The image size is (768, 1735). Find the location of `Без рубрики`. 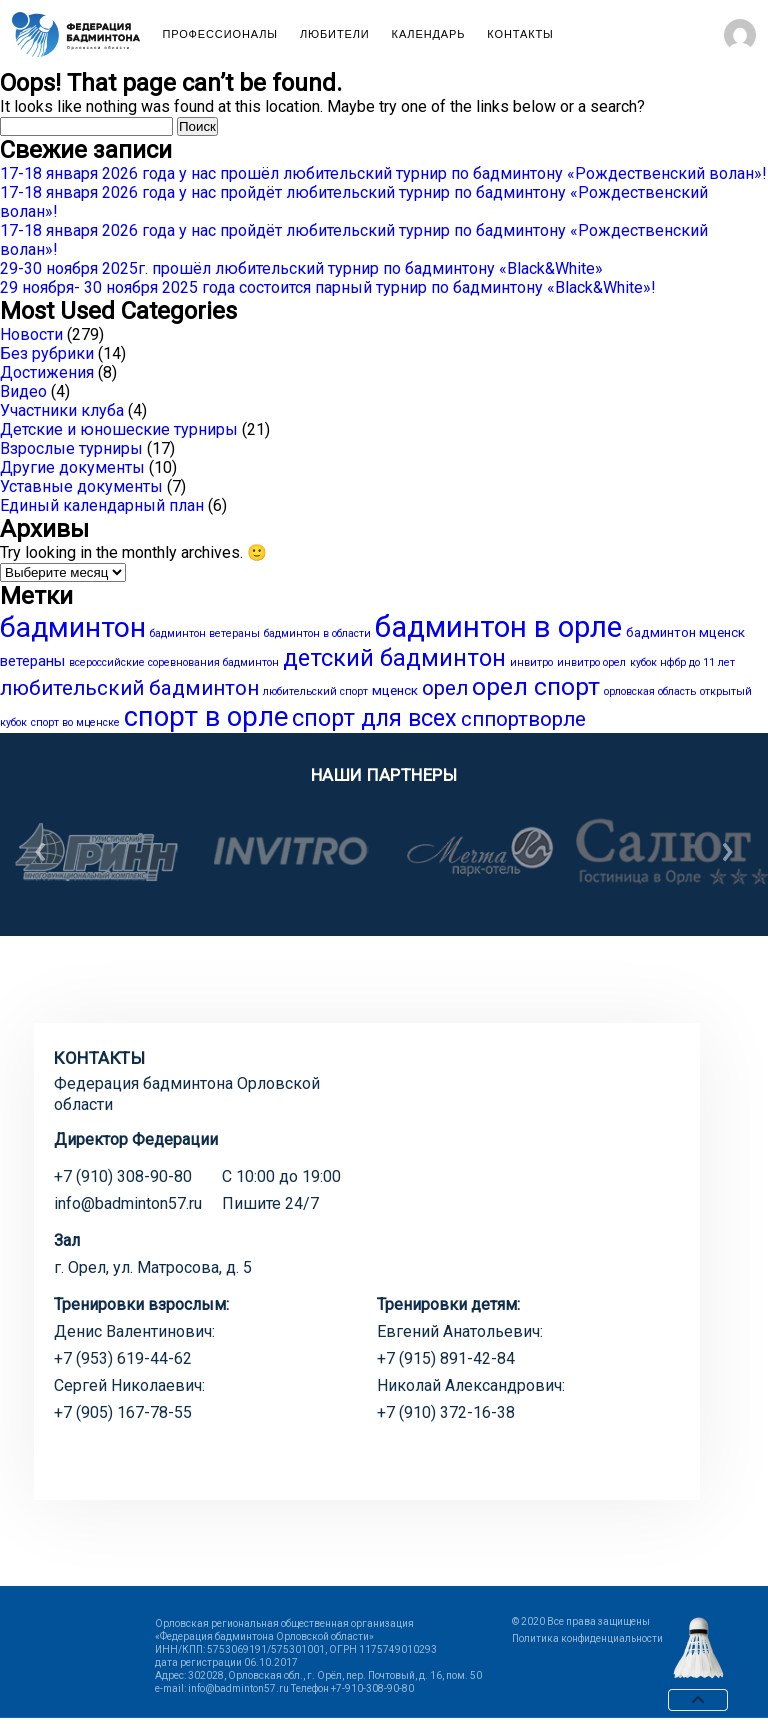

Без рубрики is located at coordinates (47, 353).